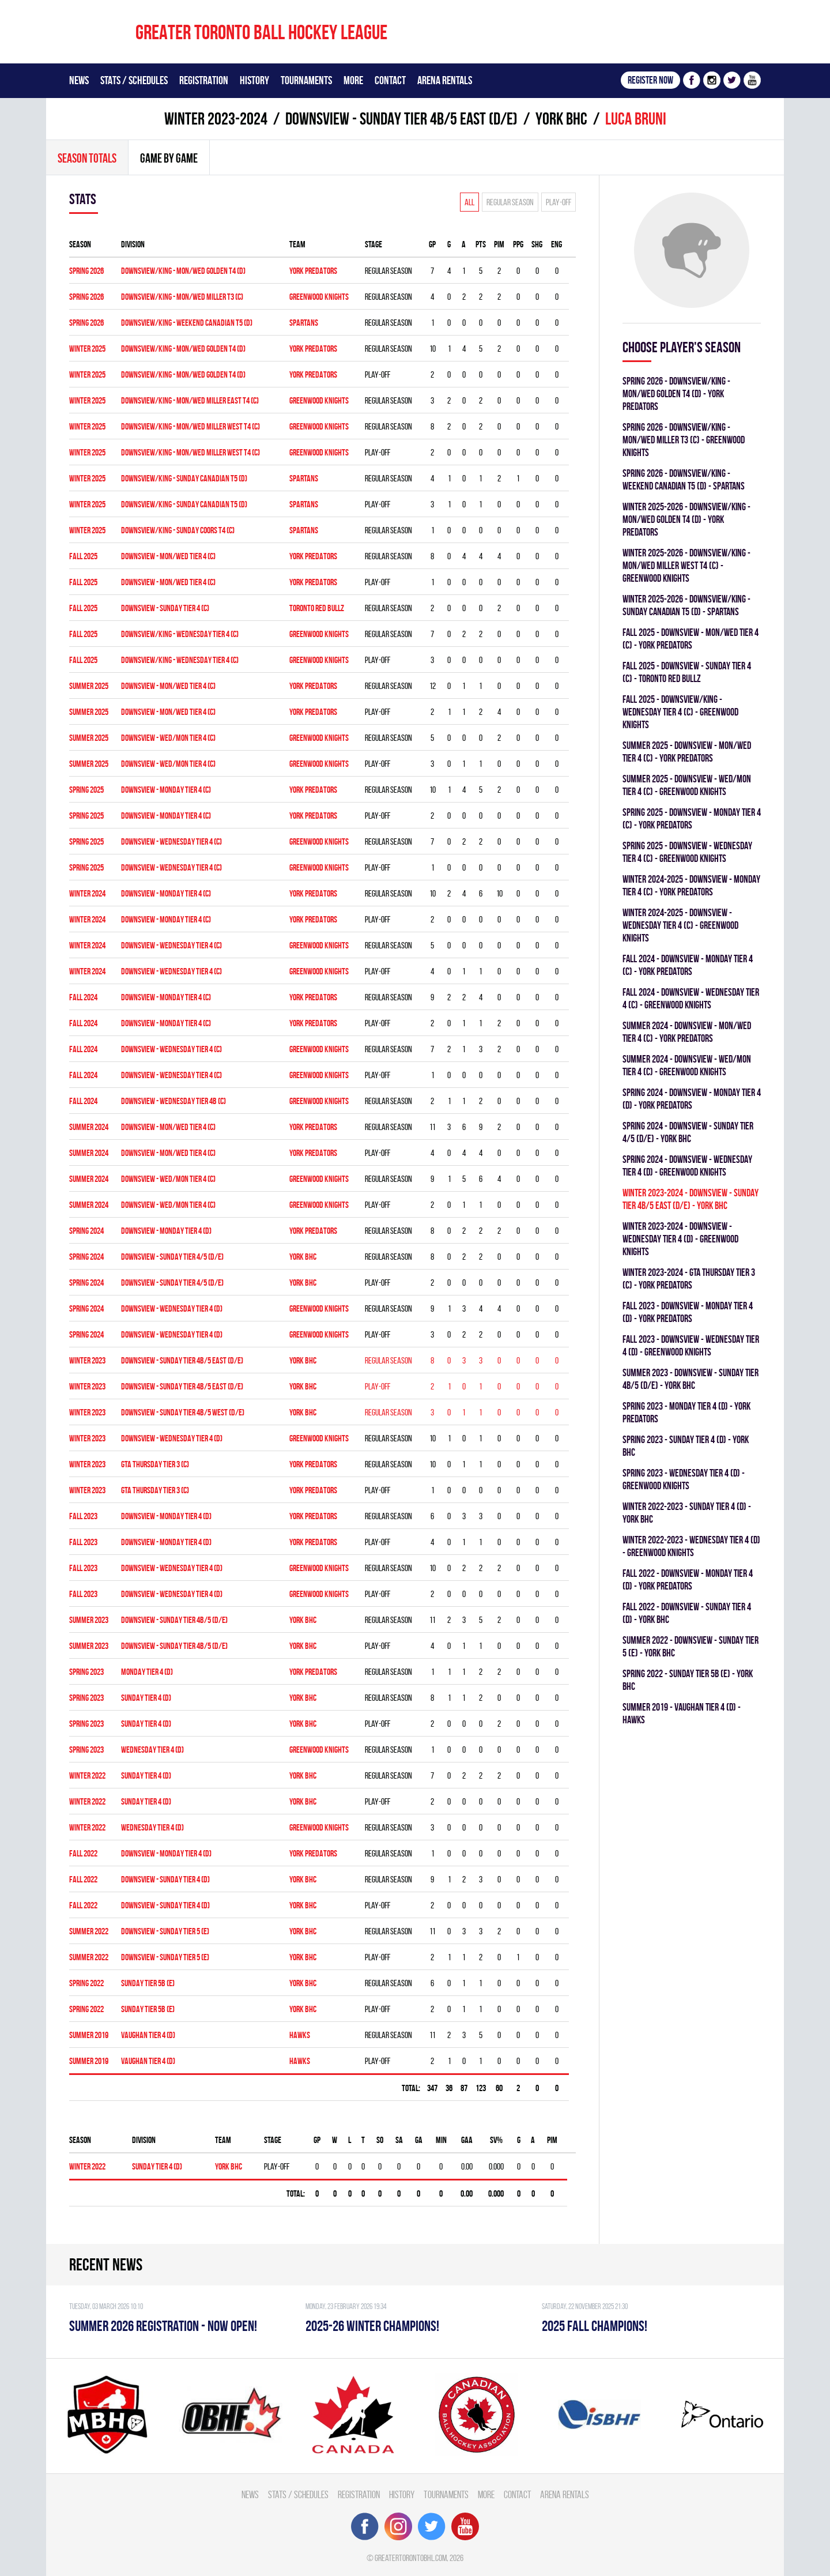 The width and height of the screenshot is (830, 2576). I want to click on News, so click(79, 80).